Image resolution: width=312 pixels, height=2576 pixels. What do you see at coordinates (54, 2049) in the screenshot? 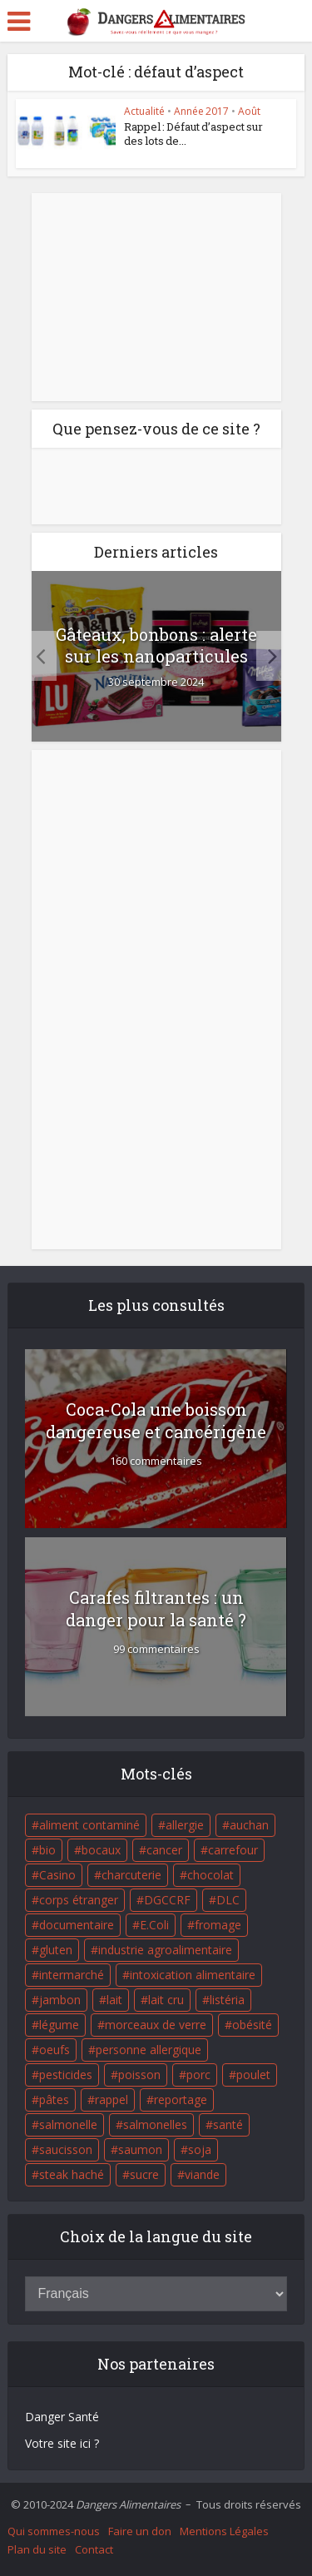
I see `oeufs [oeufs (16 éléments)]` at bounding box center [54, 2049].